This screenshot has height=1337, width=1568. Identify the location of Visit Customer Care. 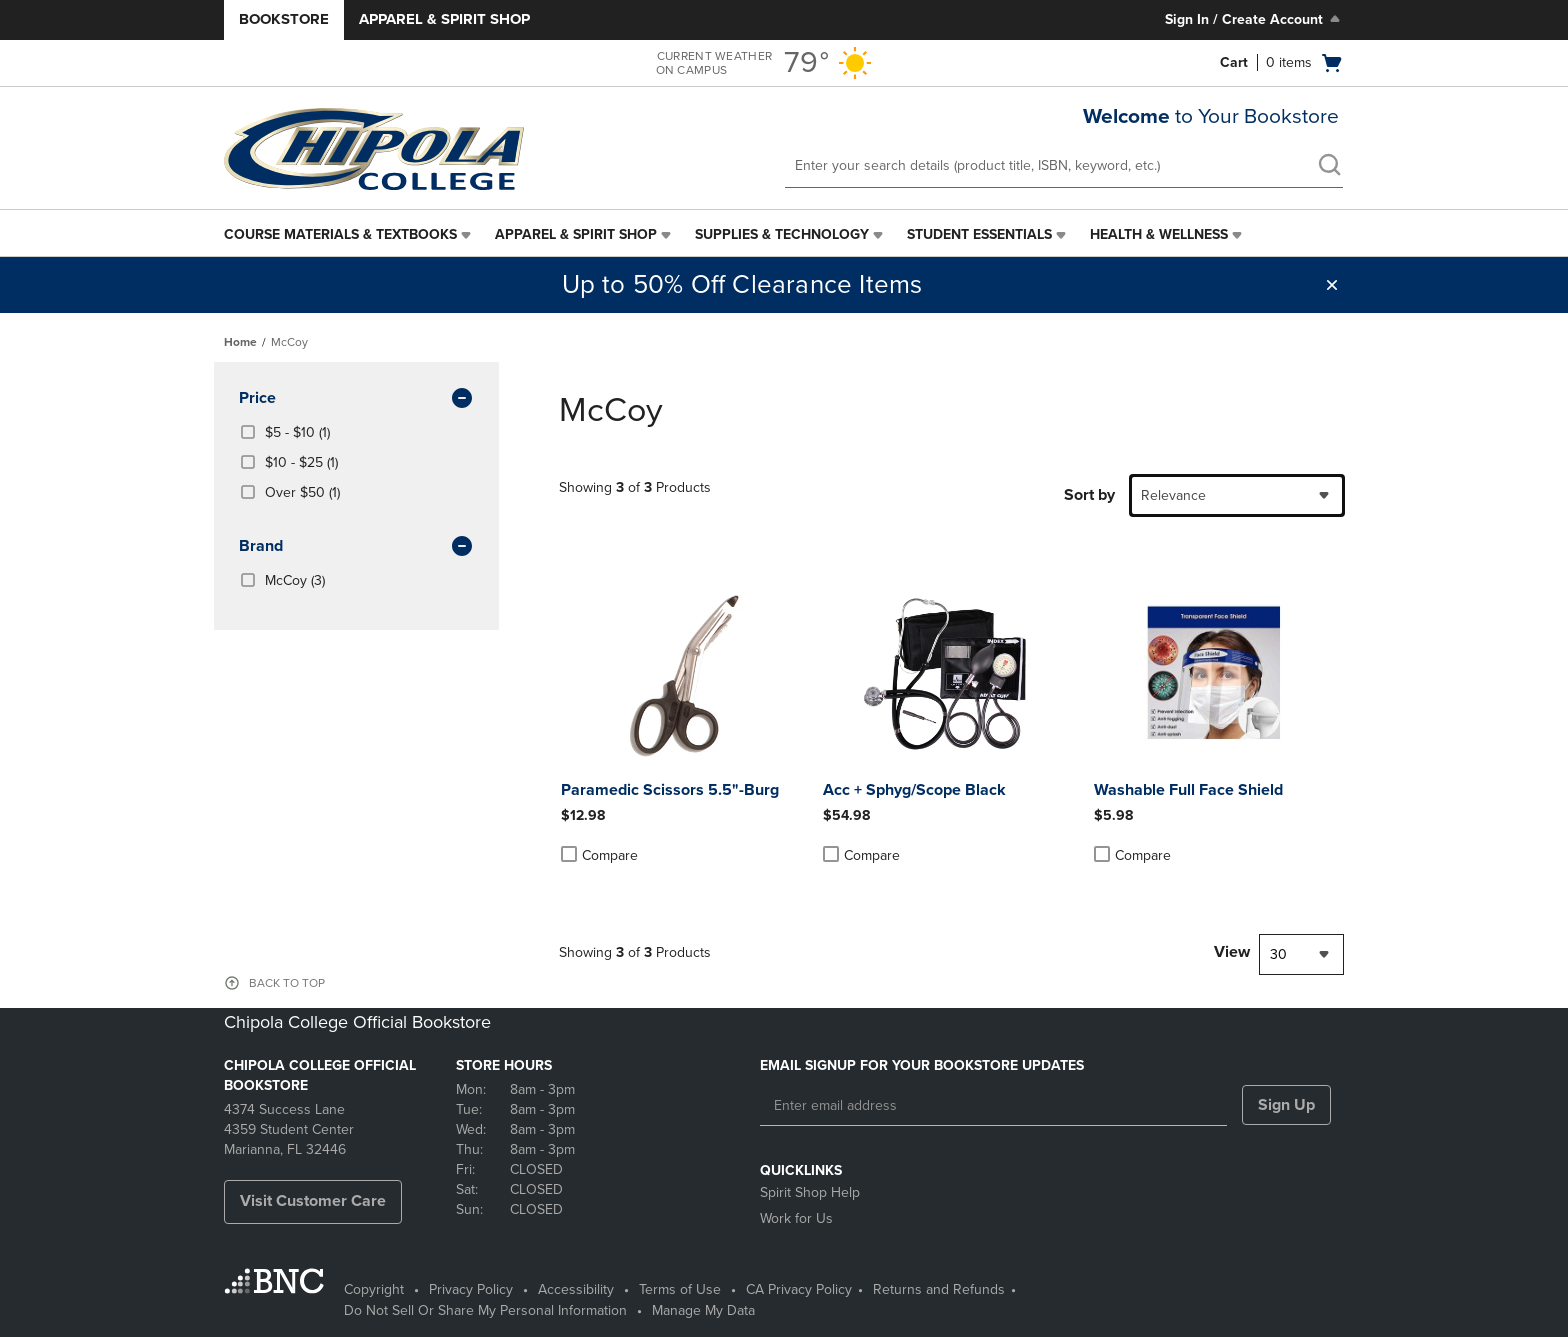
(313, 1201).